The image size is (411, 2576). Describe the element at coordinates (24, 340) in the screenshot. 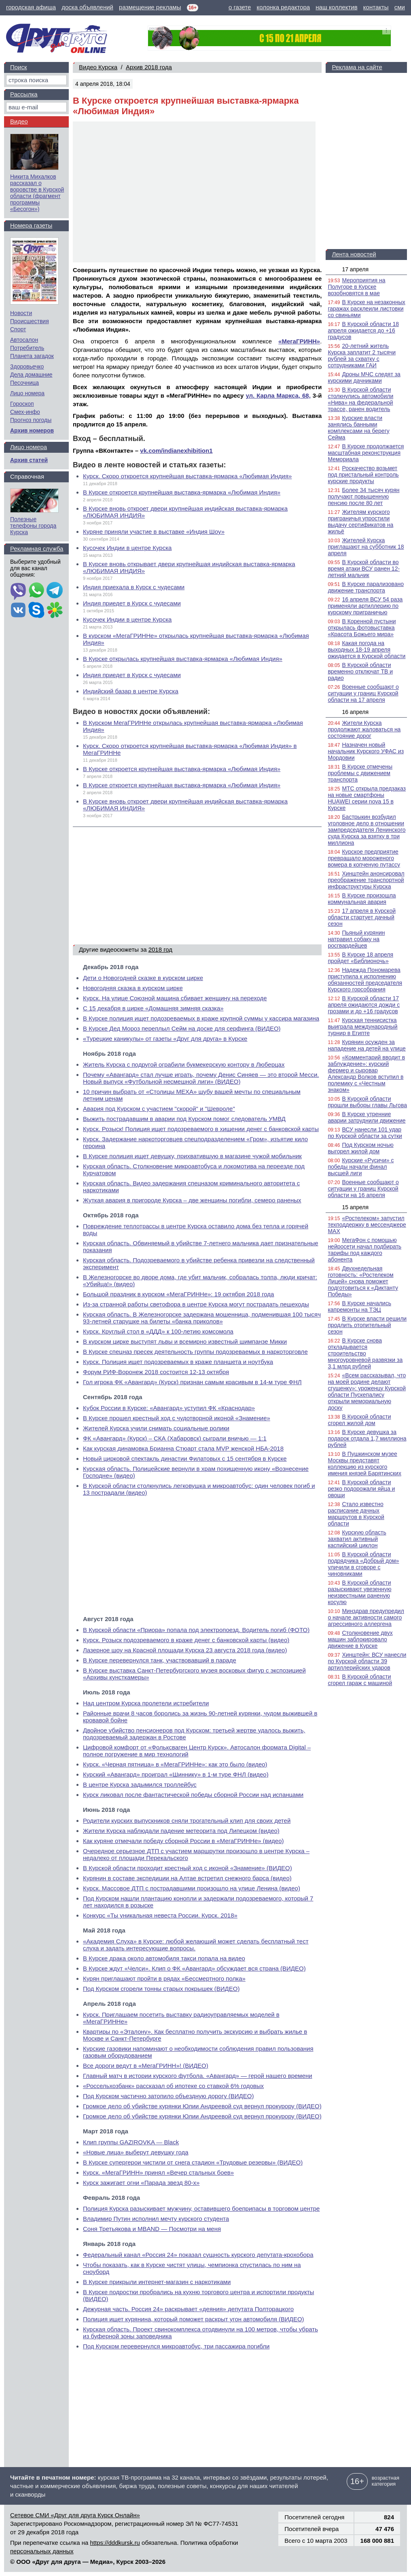

I see `Автосалон` at that location.